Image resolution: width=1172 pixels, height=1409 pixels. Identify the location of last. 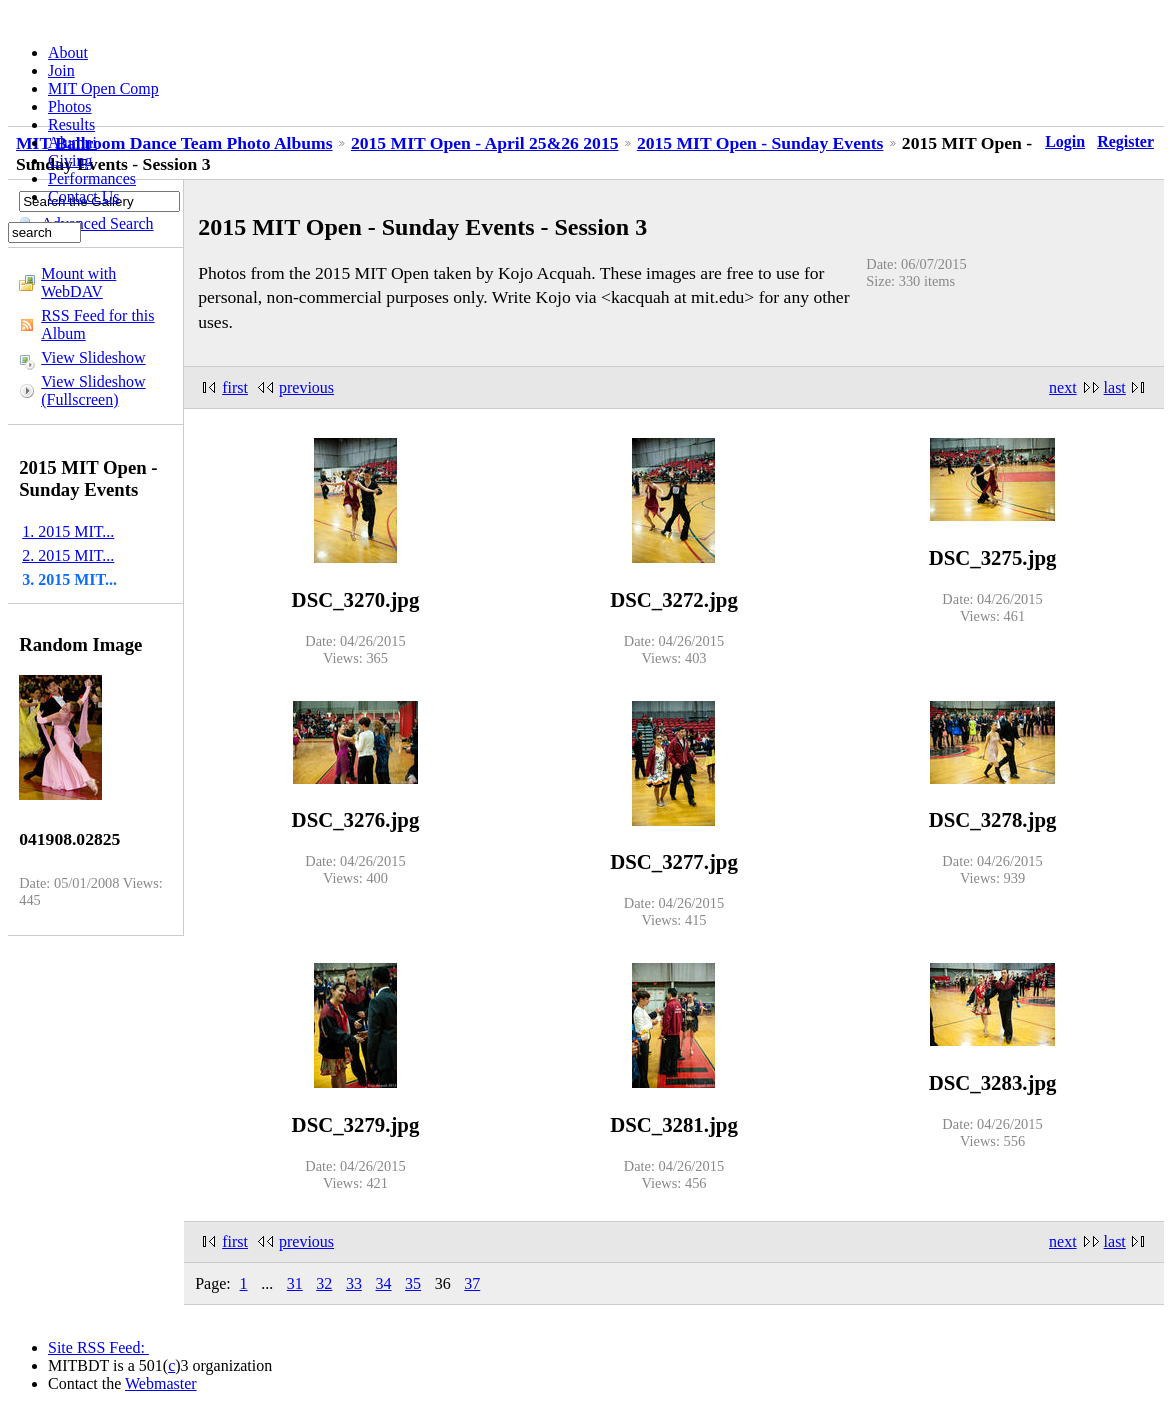
(1115, 387).